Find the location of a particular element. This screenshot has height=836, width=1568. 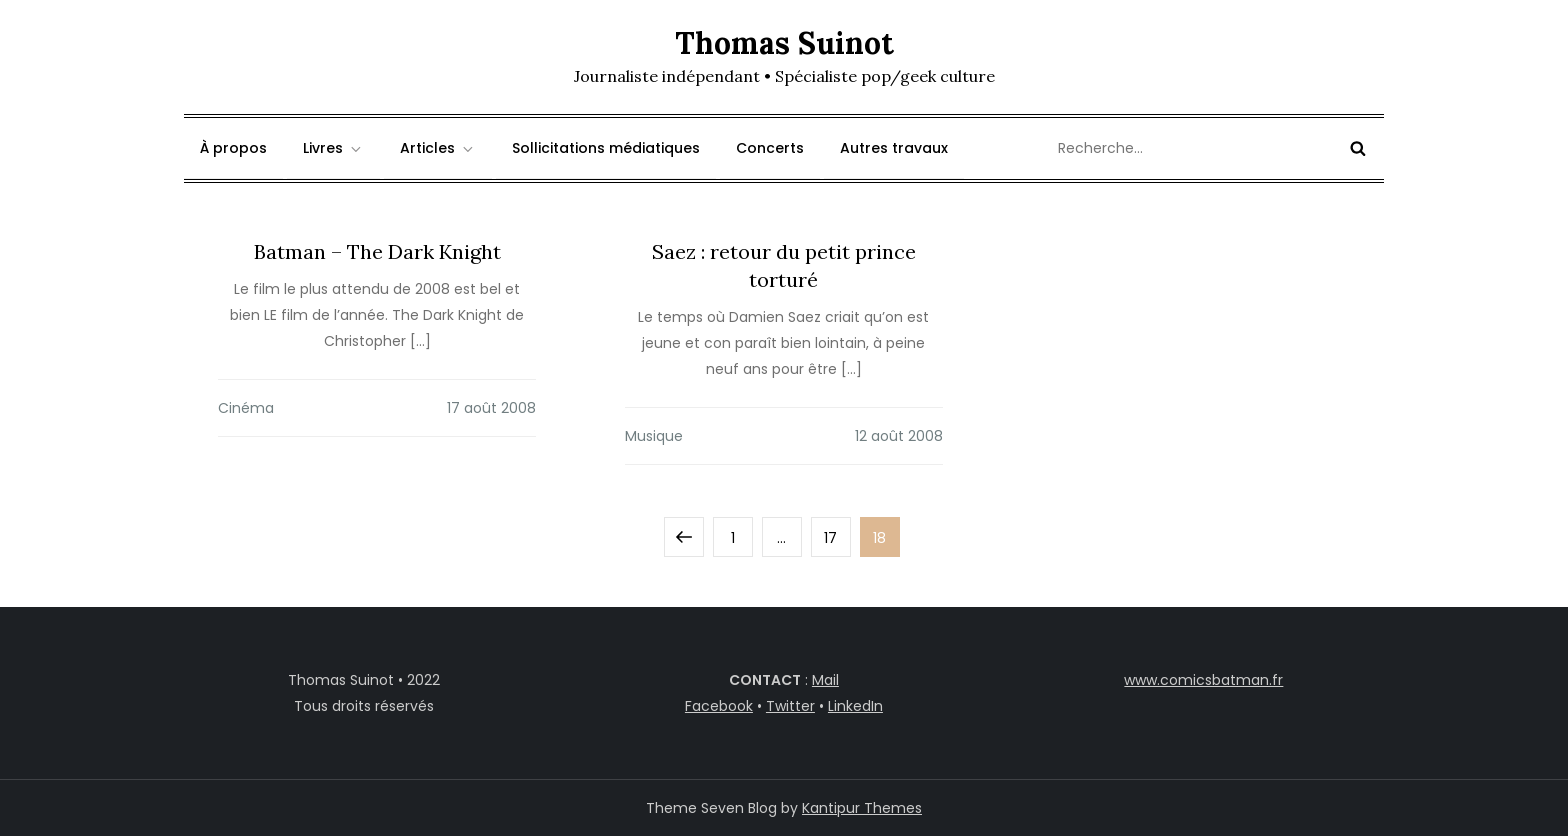

LinkedIn is located at coordinates (855, 706).